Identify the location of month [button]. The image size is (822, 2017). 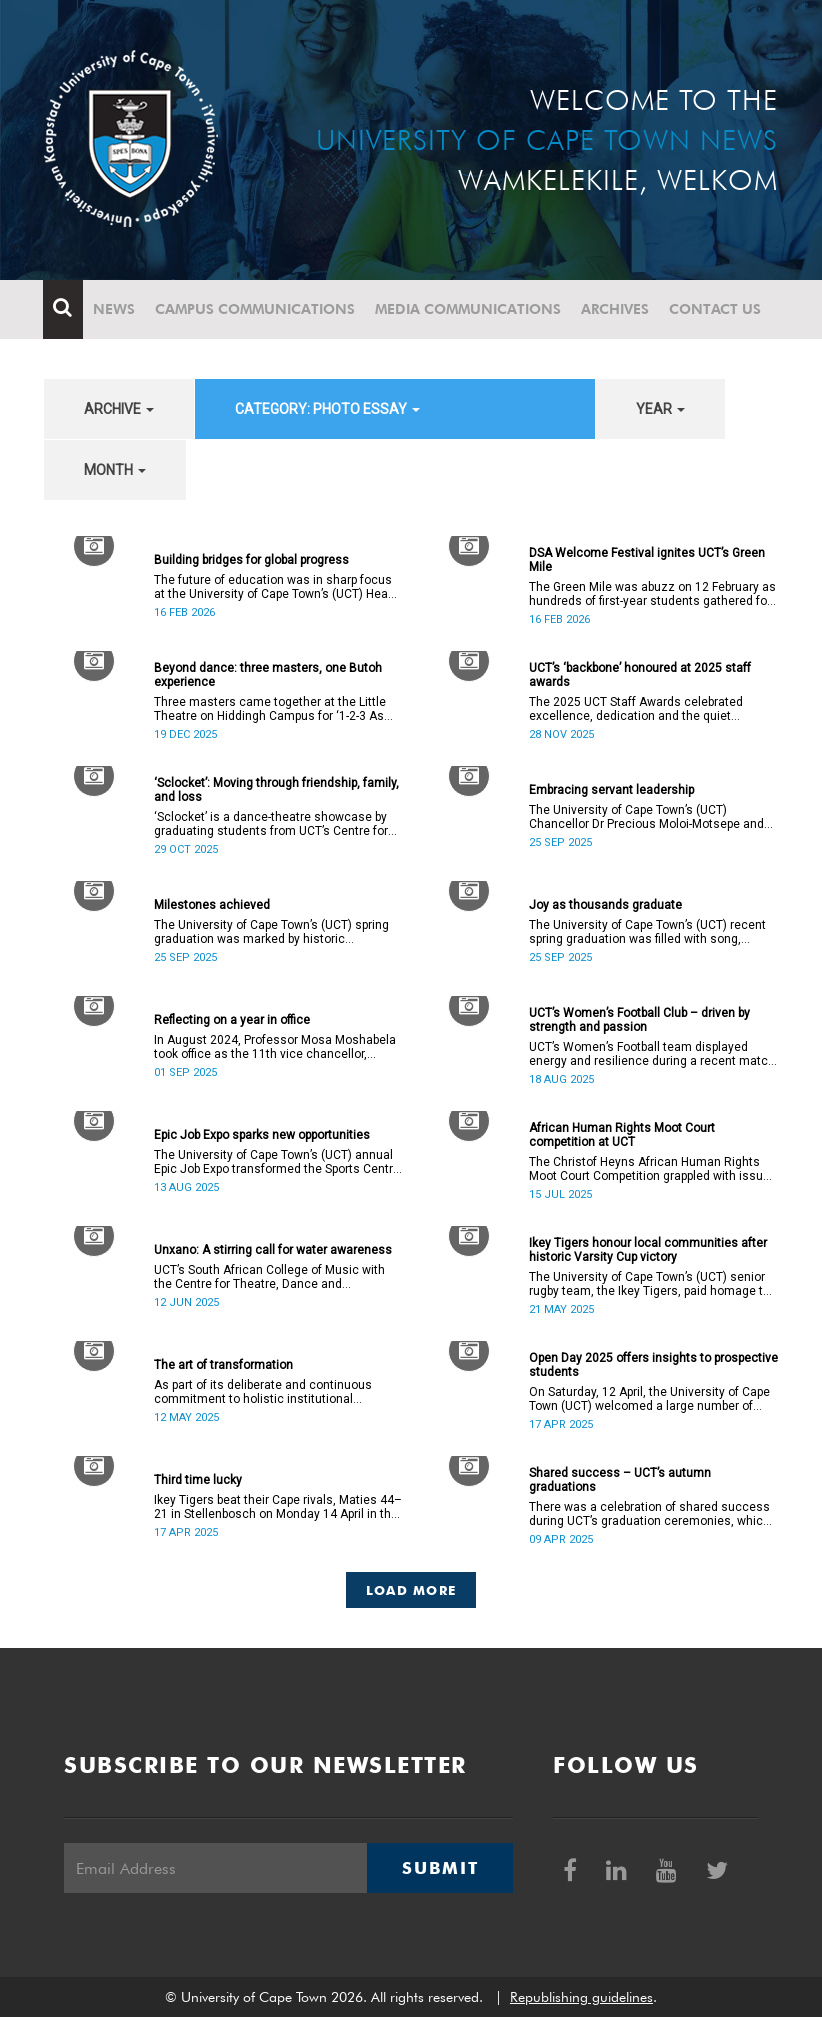
(115, 470).